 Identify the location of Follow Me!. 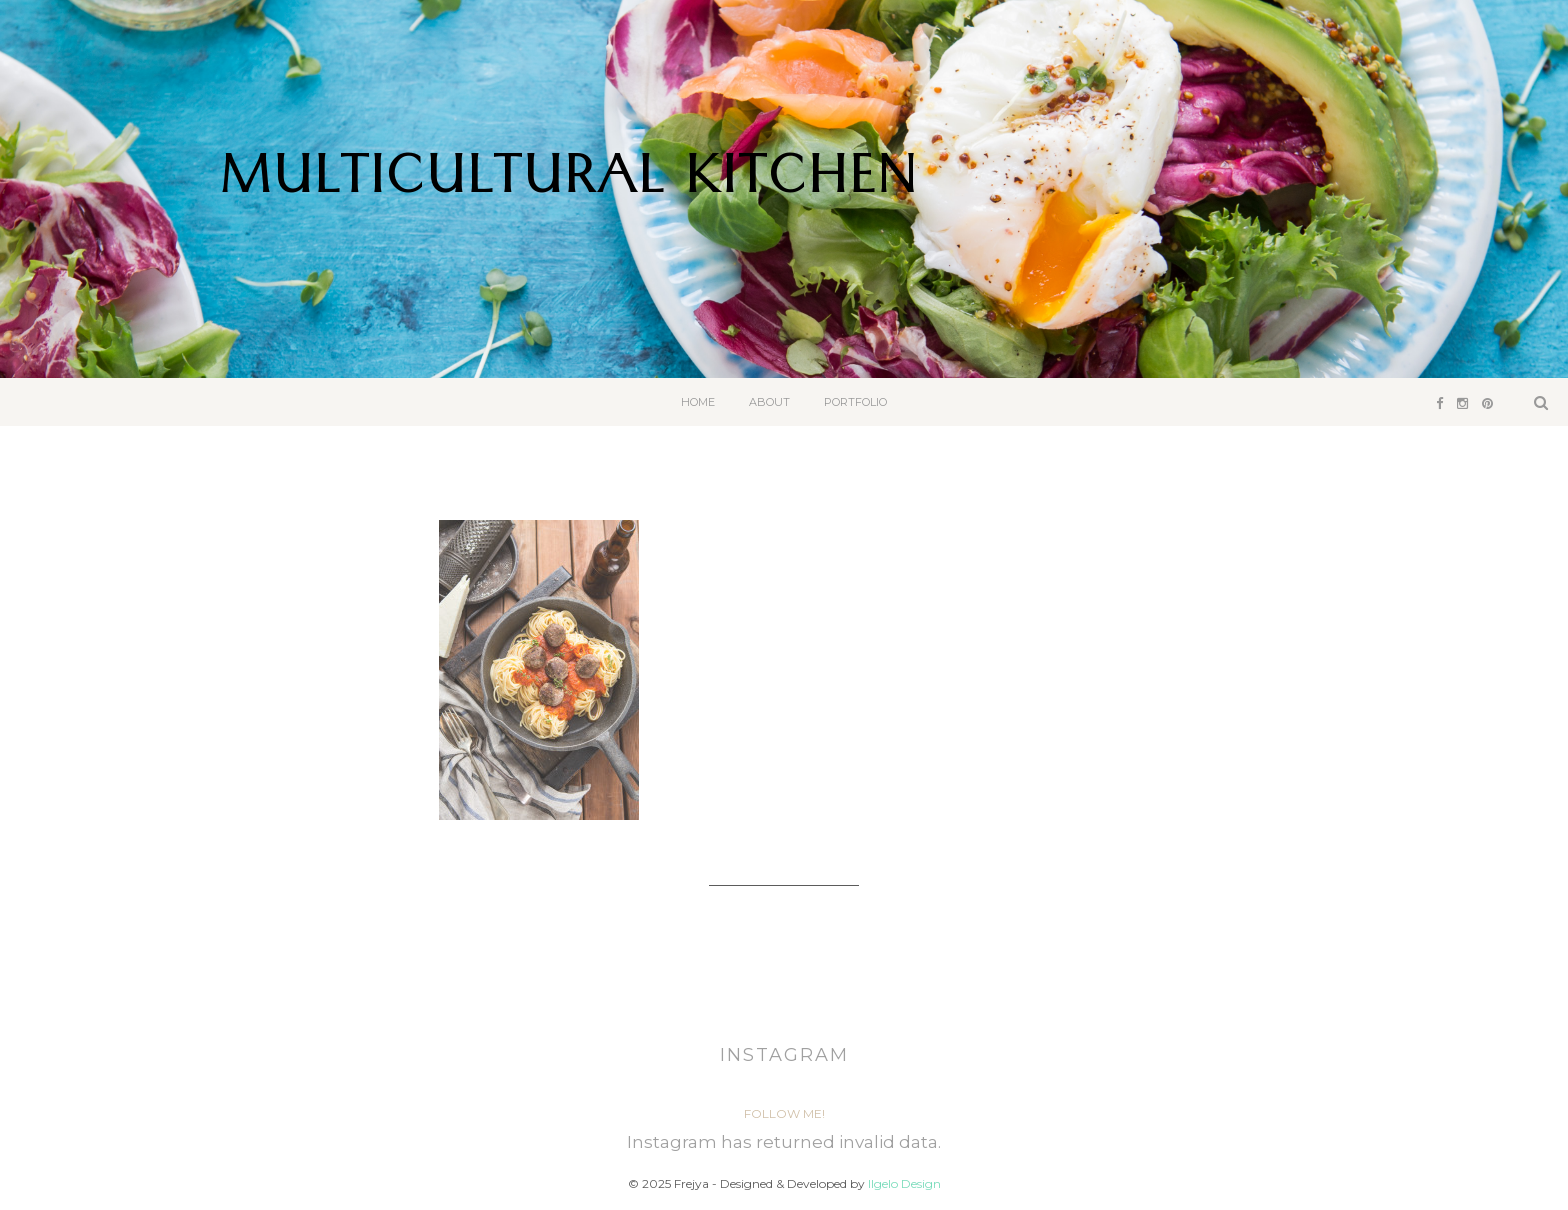
(784, 1113).